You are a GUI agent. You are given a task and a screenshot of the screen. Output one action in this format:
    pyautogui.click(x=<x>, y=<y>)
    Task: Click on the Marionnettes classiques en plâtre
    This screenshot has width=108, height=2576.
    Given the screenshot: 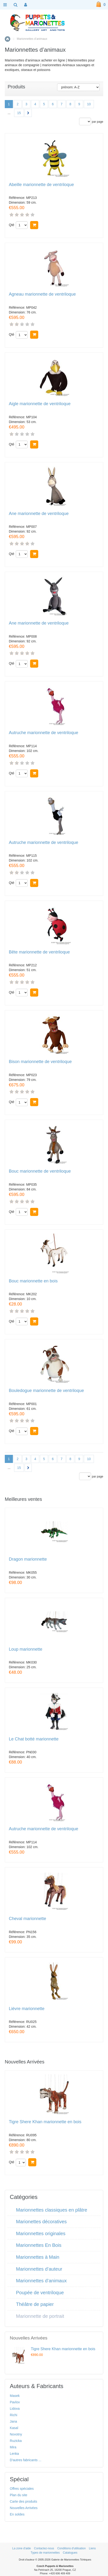 What is the action you would take?
    pyautogui.click(x=51, y=2210)
    